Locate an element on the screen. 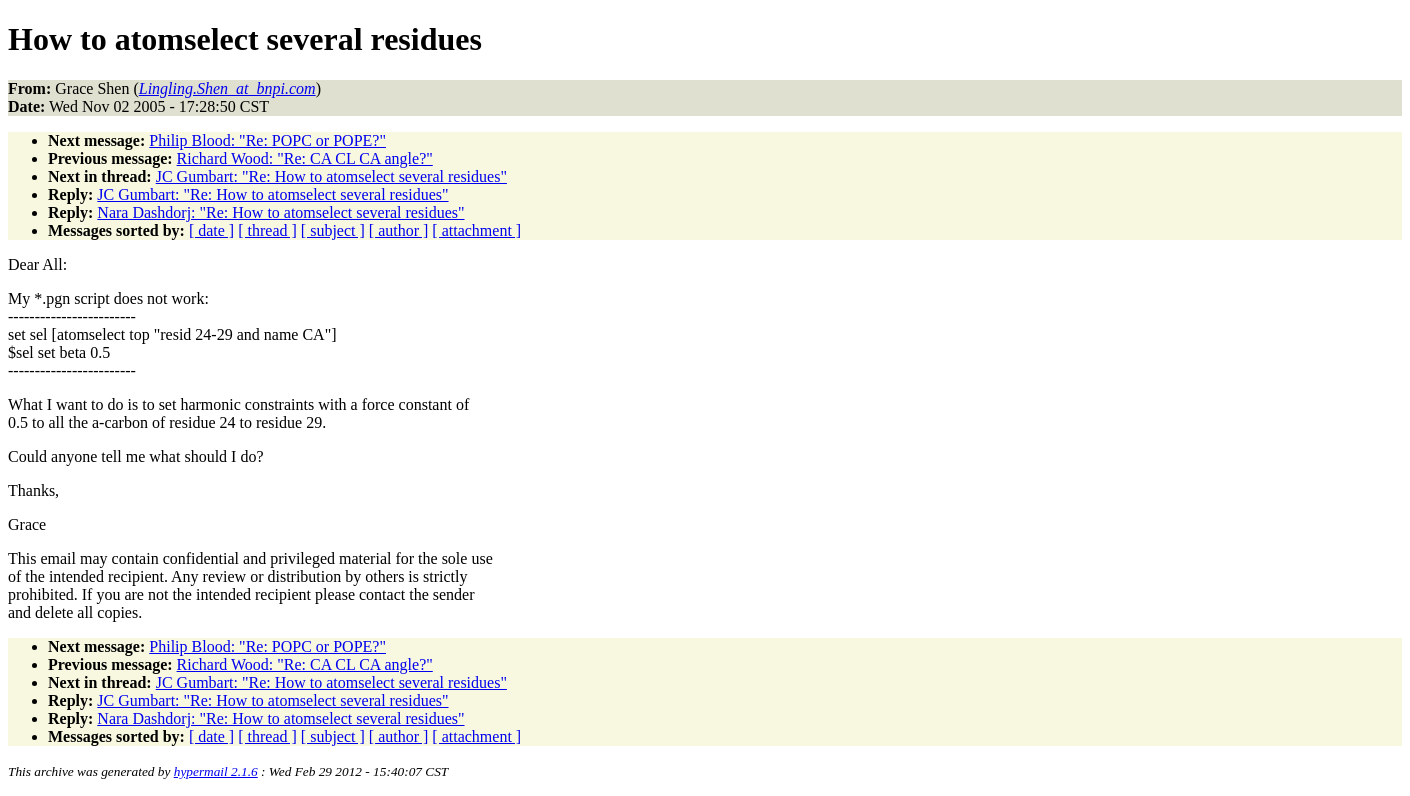 The width and height of the screenshot is (1410, 796). [ subject ] is located at coordinates (333, 230).